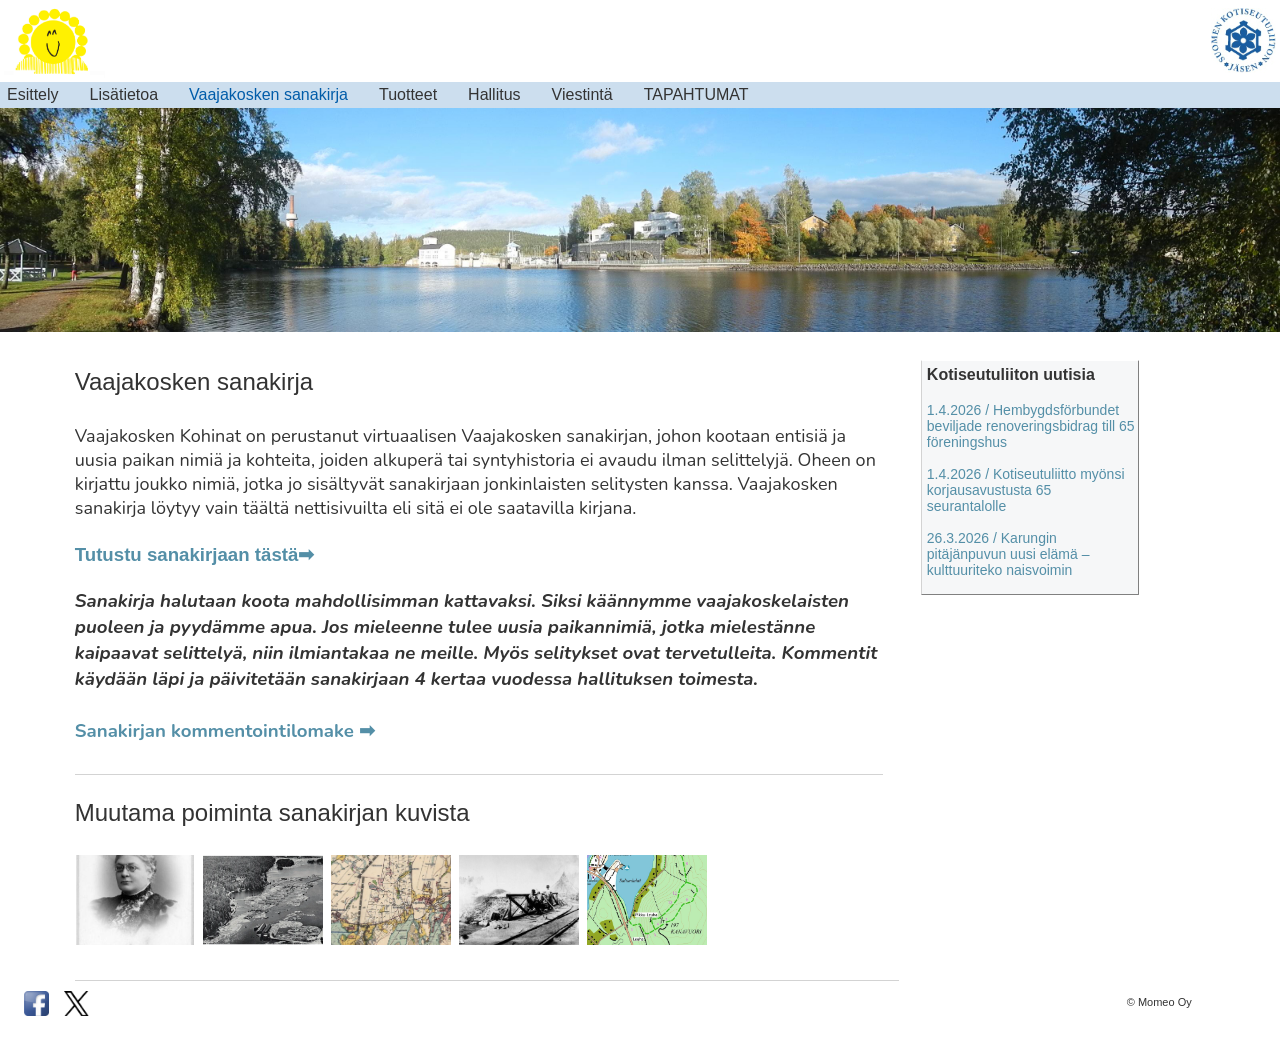  Describe the element at coordinates (225, 731) in the screenshot. I see `Sanakirjan kommentointilomake ➡` at that location.